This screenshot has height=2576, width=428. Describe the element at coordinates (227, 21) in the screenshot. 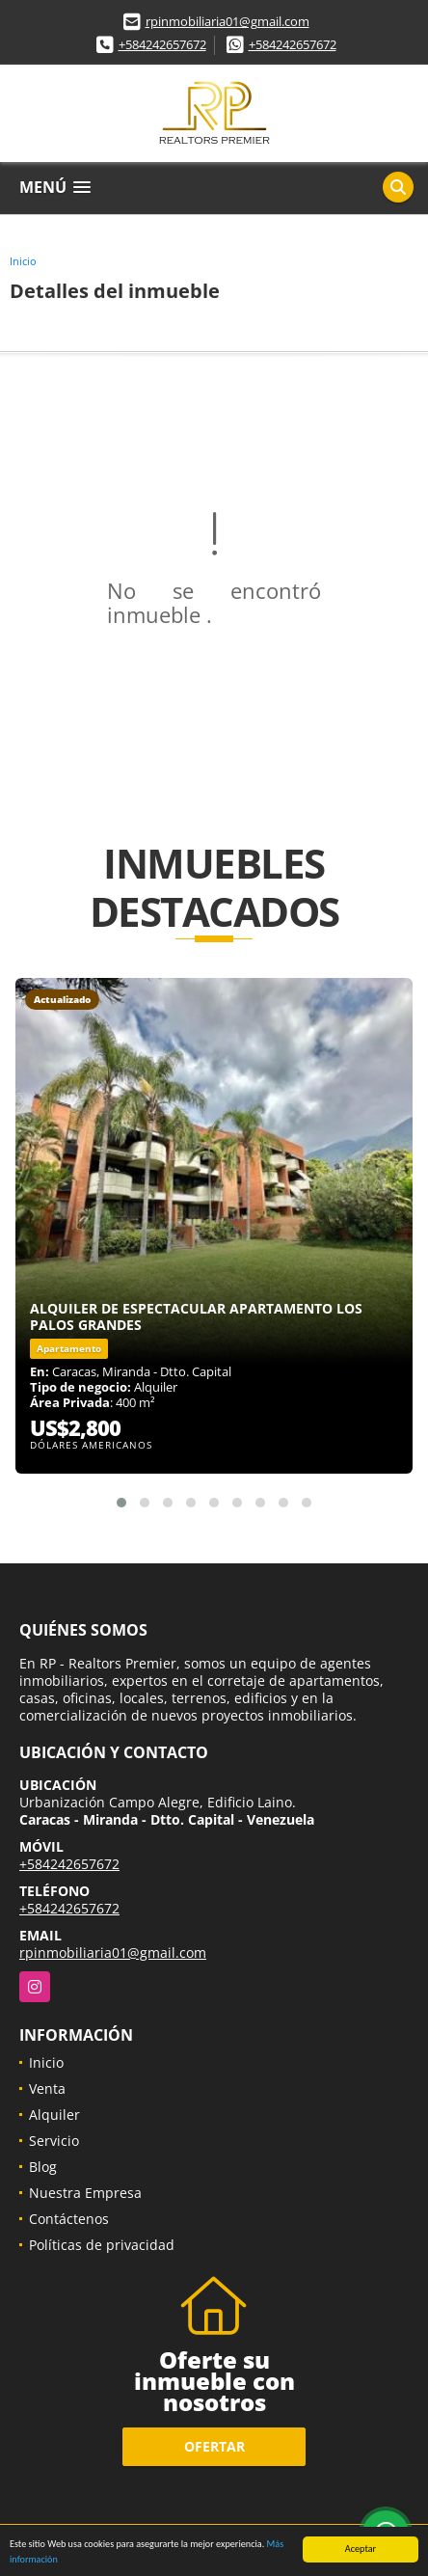

I see `rpinmobiliaria01@gmail.com` at that location.